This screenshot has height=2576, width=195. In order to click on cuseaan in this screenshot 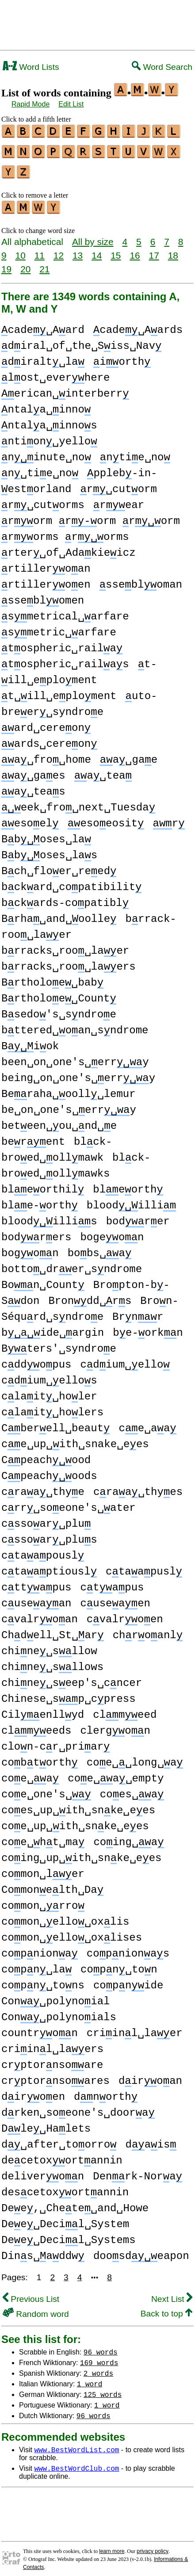, I will do `click(36, 1598)`.